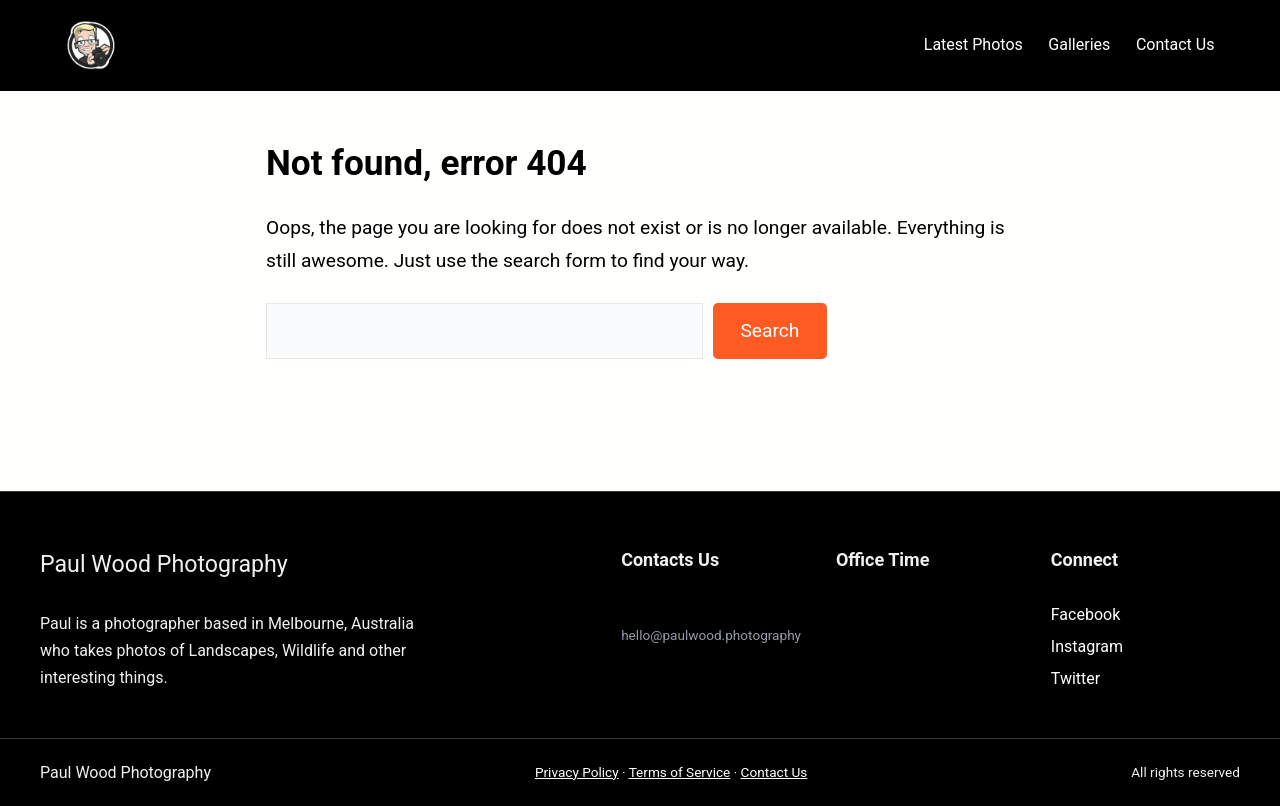  I want to click on Facebook, so click(1085, 614).